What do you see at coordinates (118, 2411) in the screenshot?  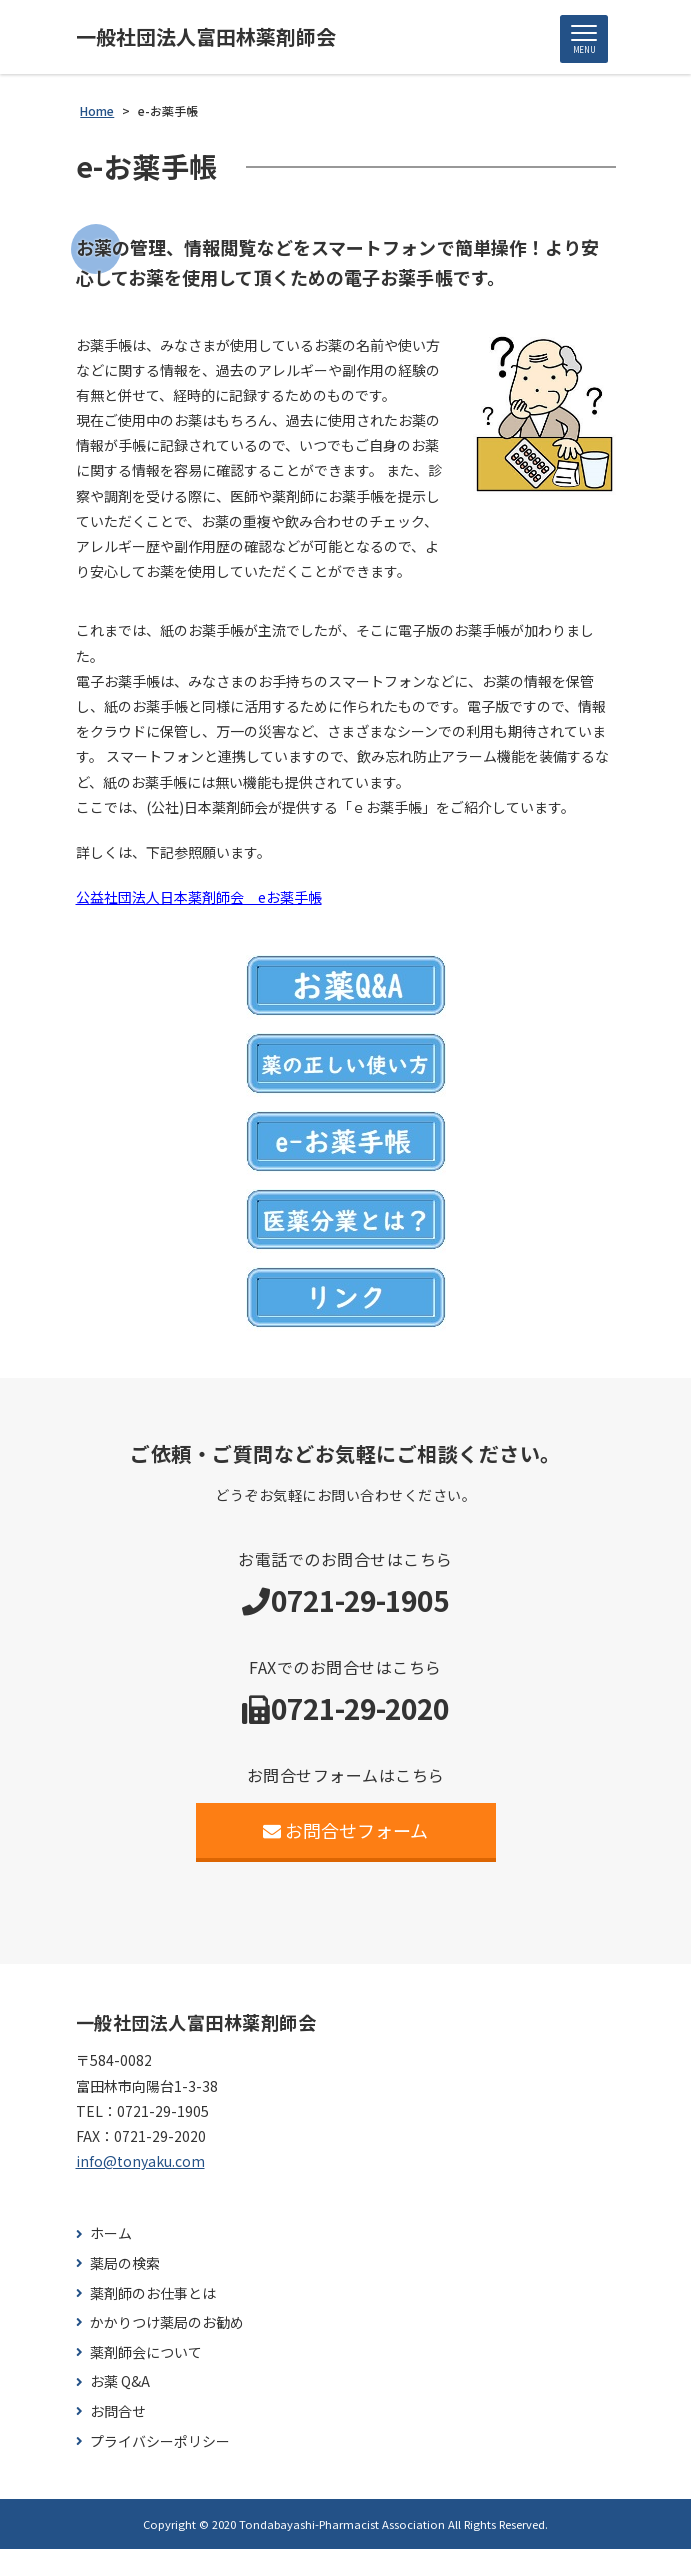 I see `お問合せ` at bounding box center [118, 2411].